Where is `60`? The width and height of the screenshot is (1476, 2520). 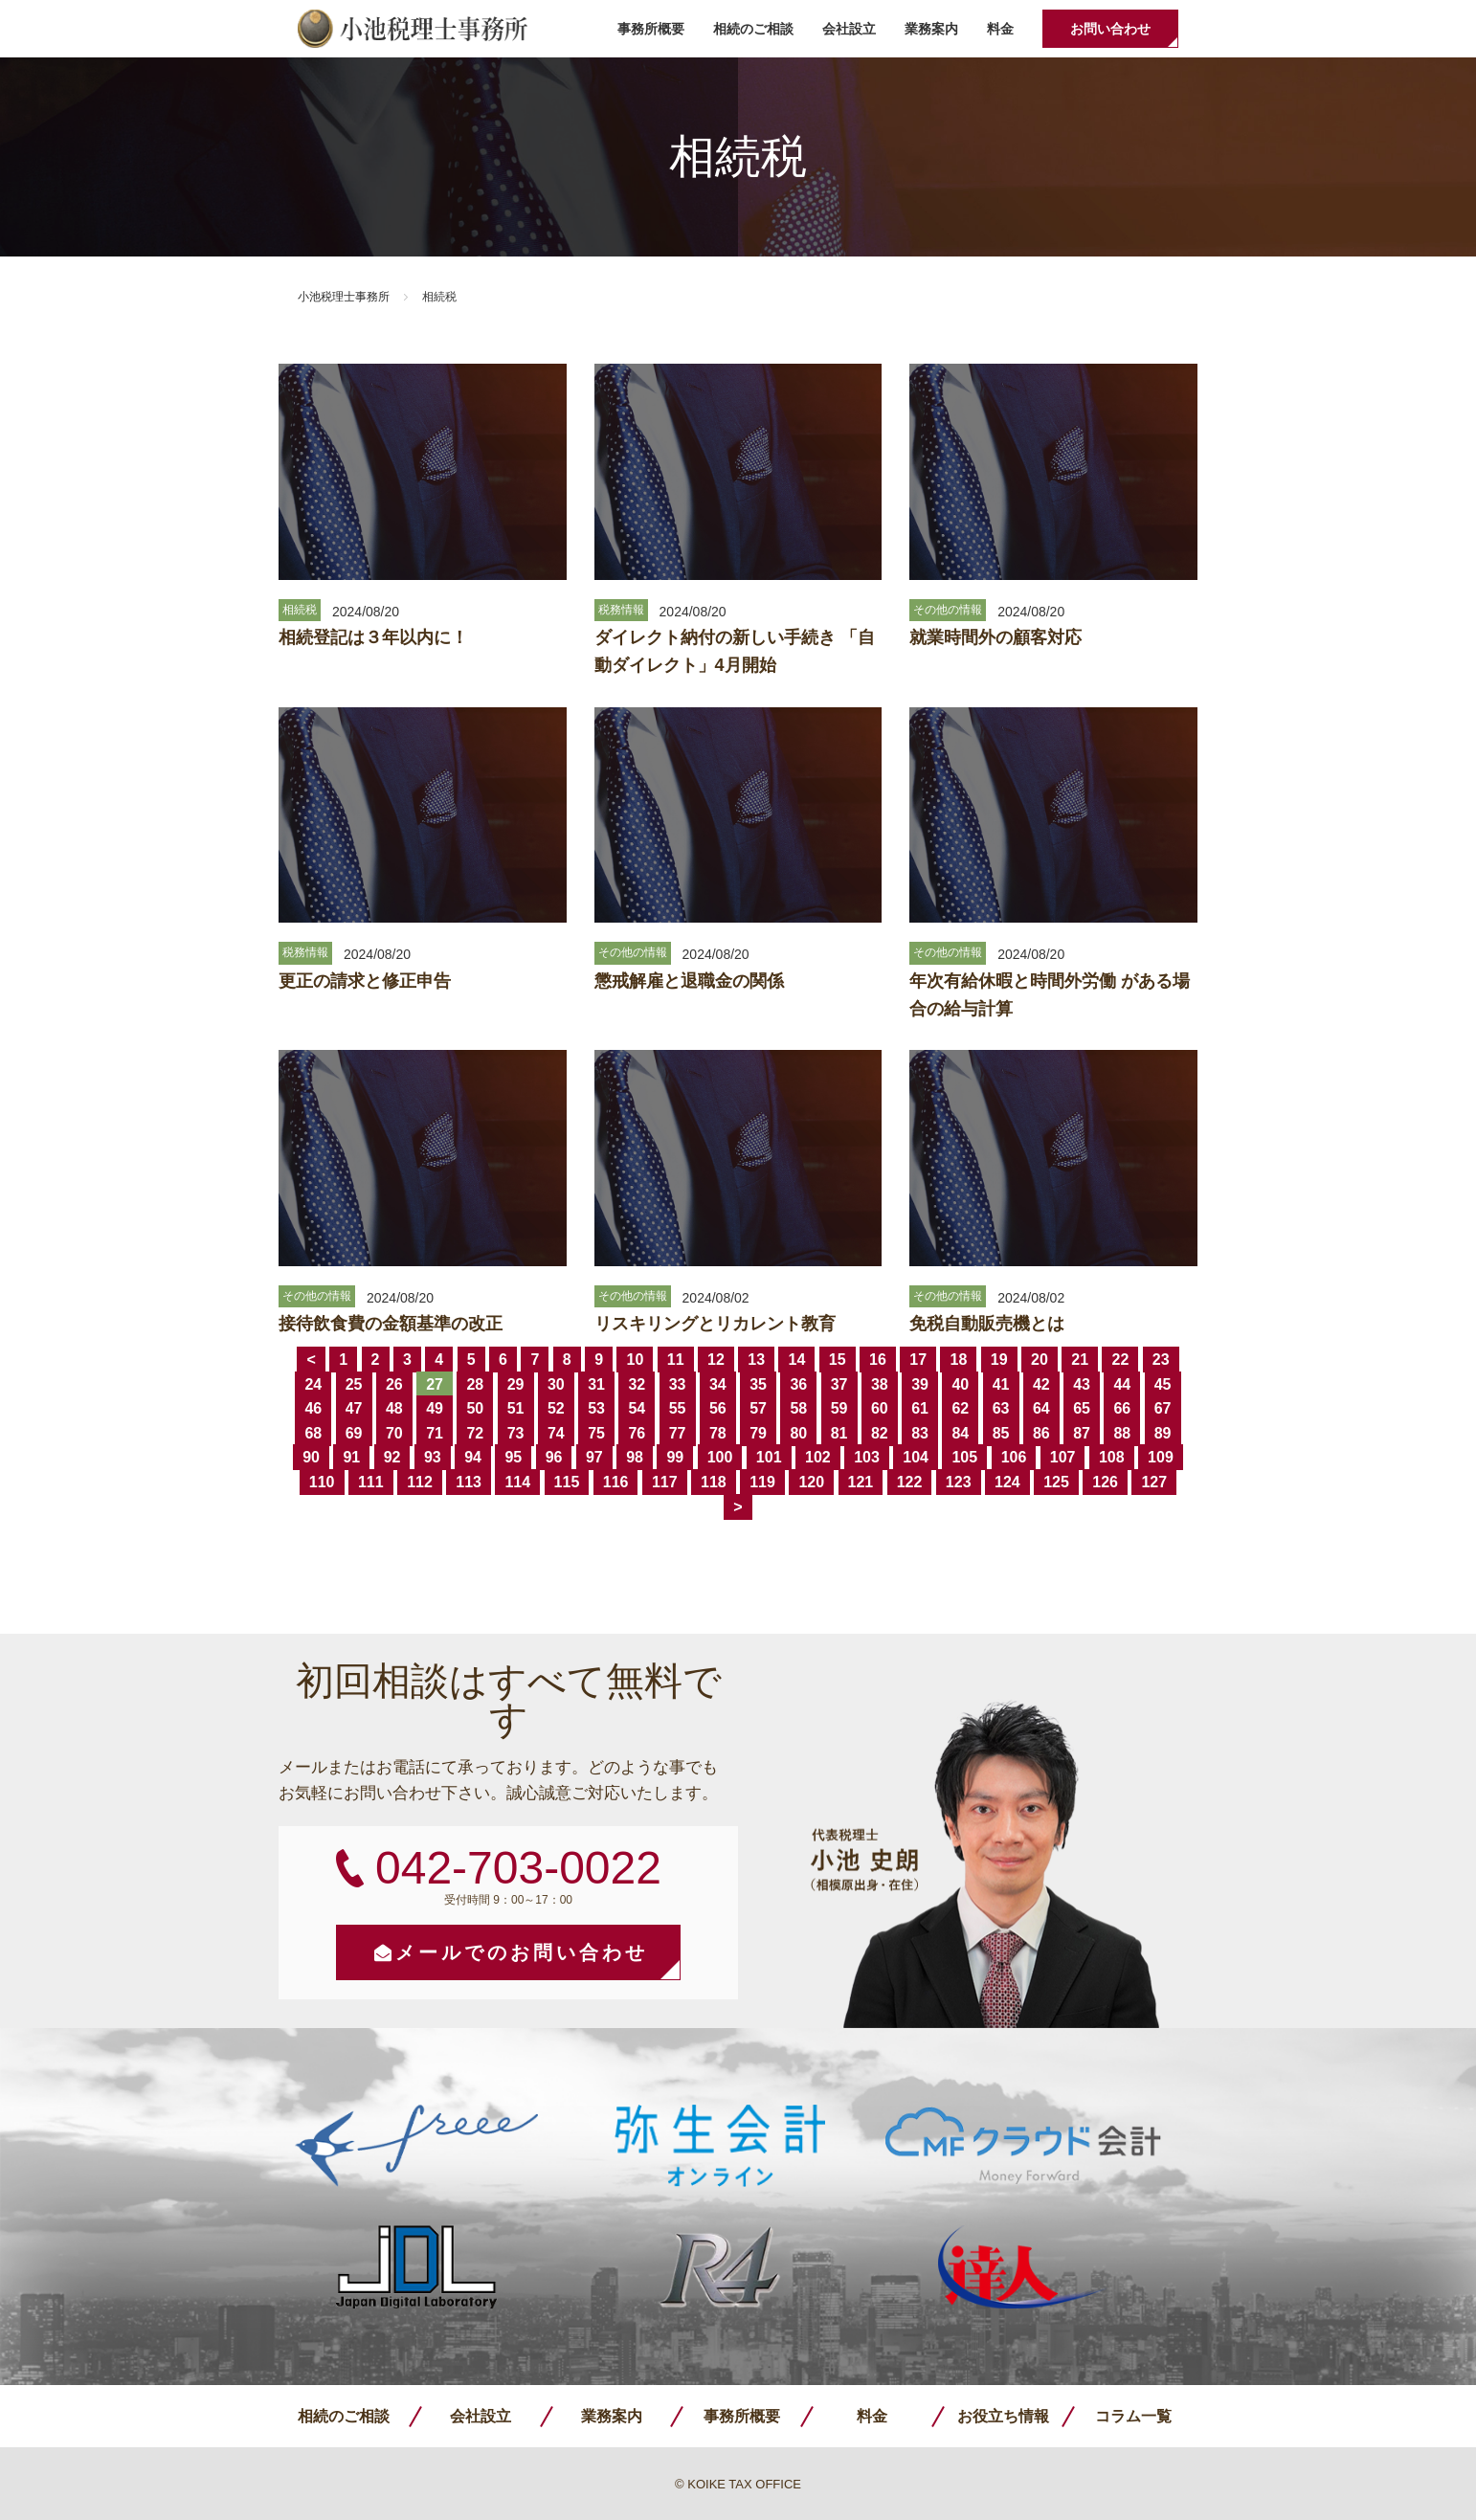 60 is located at coordinates (879, 1408).